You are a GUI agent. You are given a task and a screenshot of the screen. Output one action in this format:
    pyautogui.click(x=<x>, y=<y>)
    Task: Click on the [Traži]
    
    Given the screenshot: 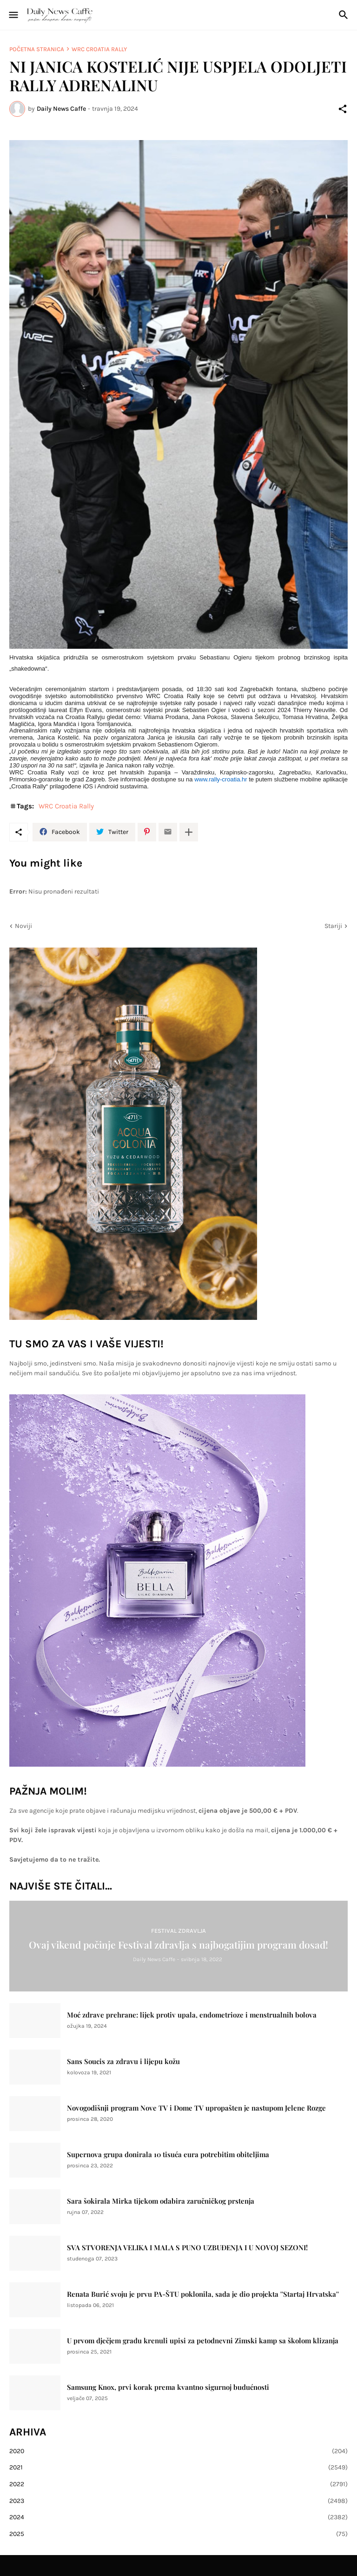 What is the action you would take?
    pyautogui.click(x=344, y=15)
    